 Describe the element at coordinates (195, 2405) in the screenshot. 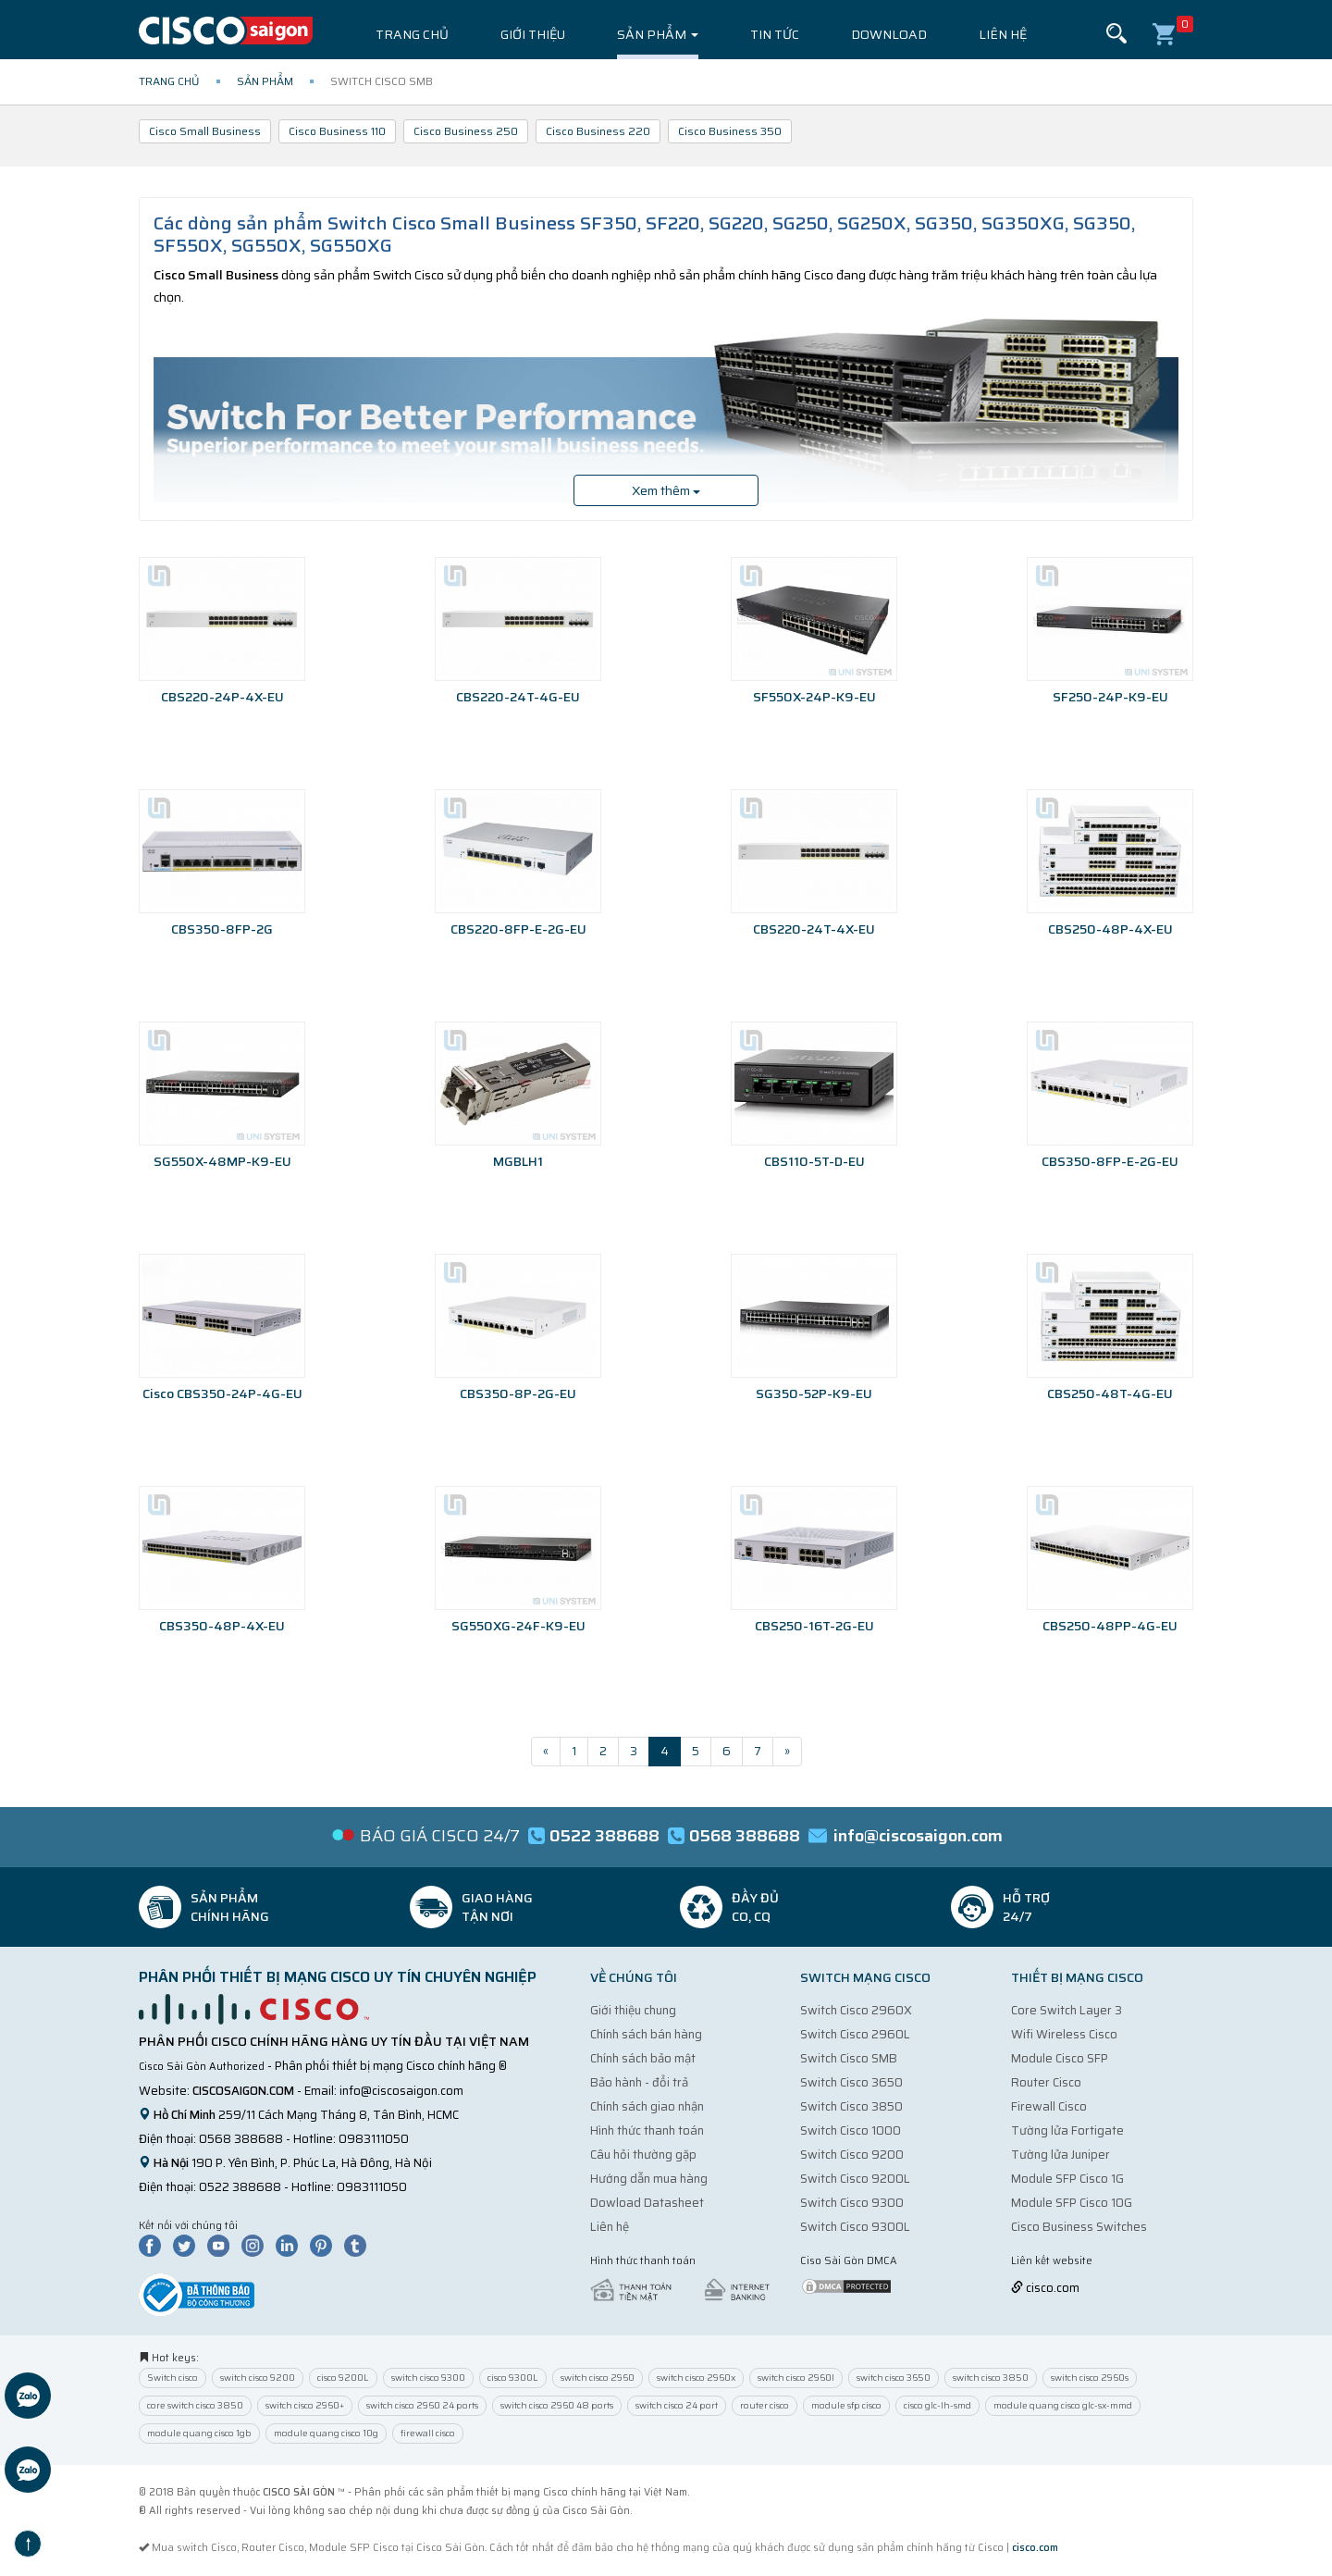

I see `core switch cisco 3850` at that location.